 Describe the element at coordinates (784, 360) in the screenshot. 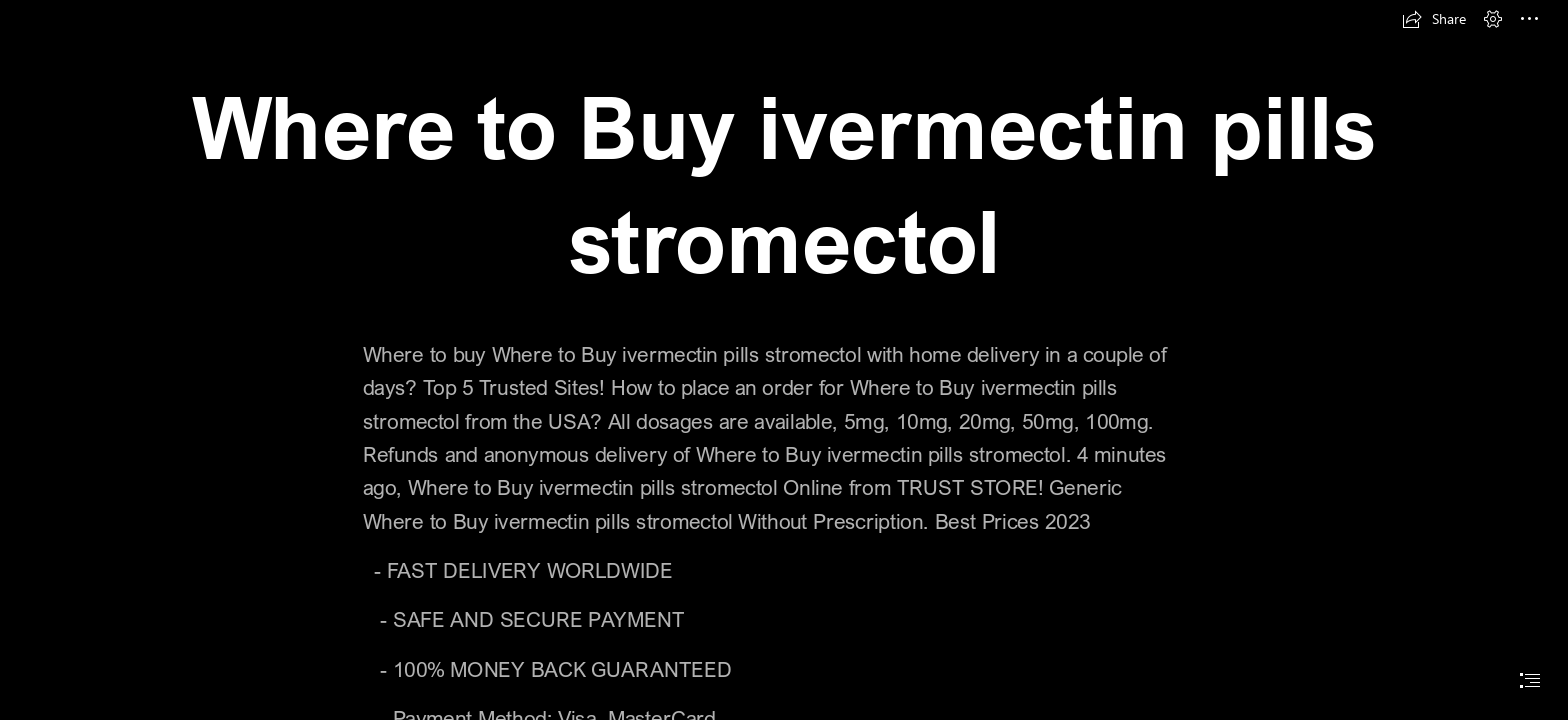

I see `[document]` at that location.